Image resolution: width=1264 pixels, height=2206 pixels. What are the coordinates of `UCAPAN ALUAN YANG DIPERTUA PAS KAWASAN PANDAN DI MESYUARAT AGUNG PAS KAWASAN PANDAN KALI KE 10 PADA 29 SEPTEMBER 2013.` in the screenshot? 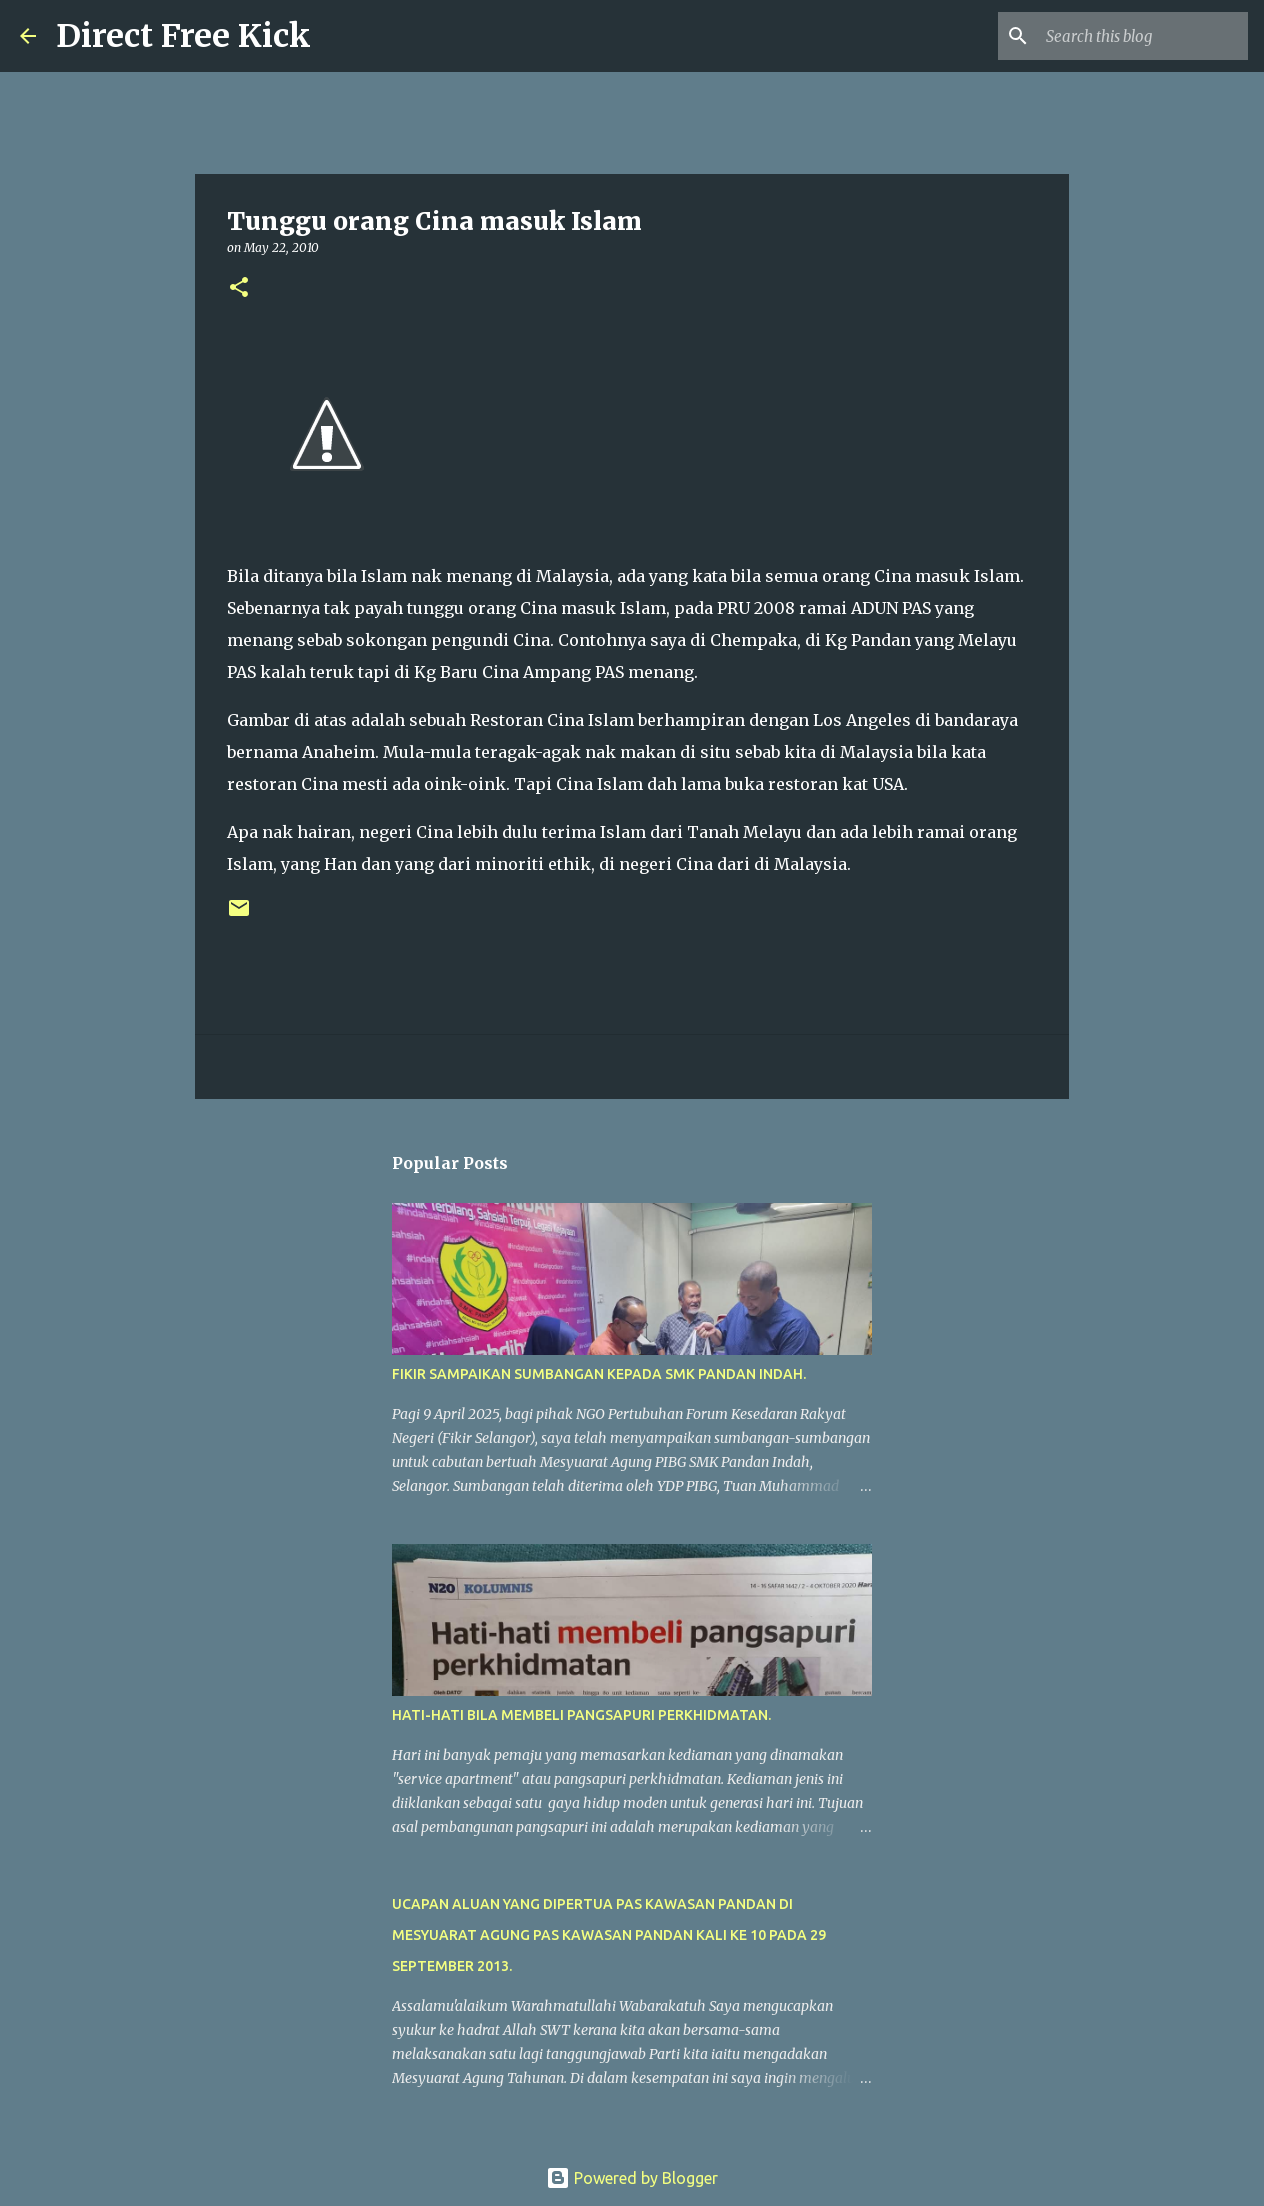 It's located at (609, 1935).